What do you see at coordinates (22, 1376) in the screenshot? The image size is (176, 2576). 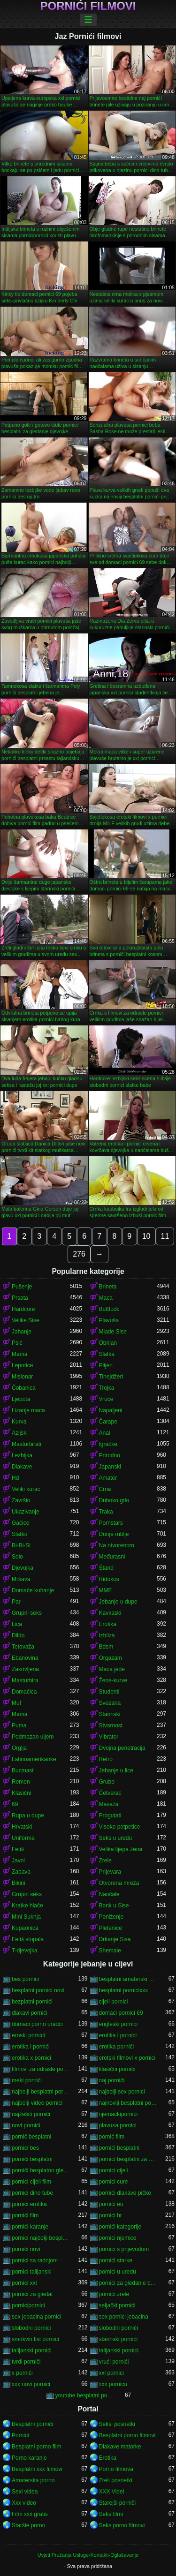 I see `Misionar` at bounding box center [22, 1376].